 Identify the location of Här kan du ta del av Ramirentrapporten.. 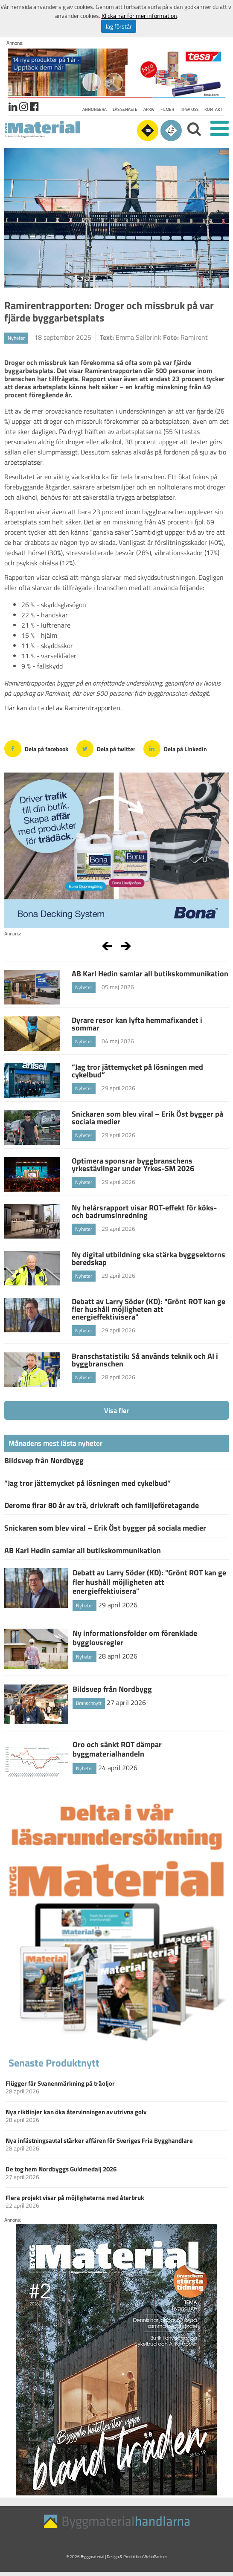
(63, 708).